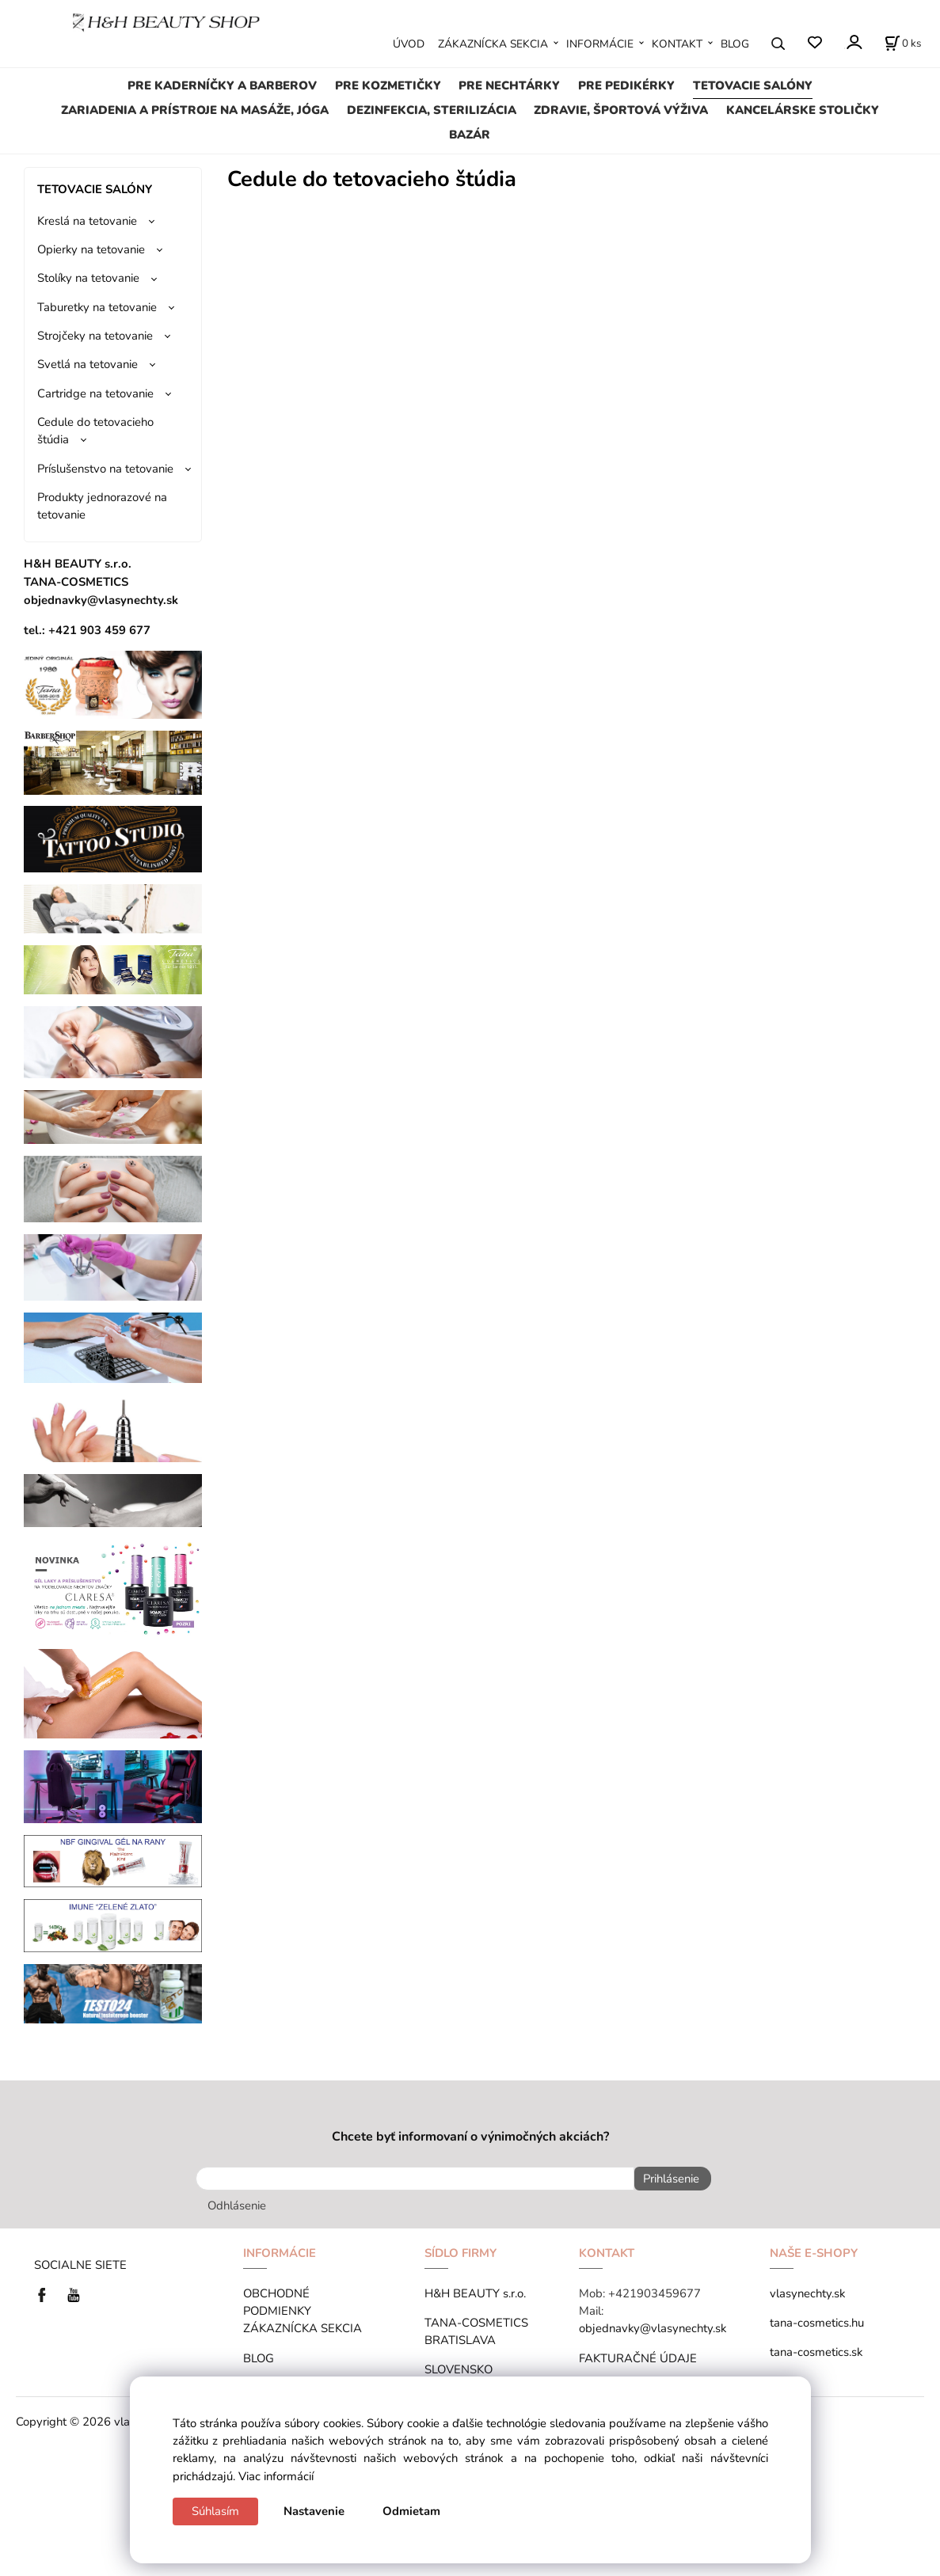 The height and width of the screenshot is (2576, 940). Describe the element at coordinates (735, 43) in the screenshot. I see `BLOG` at that location.